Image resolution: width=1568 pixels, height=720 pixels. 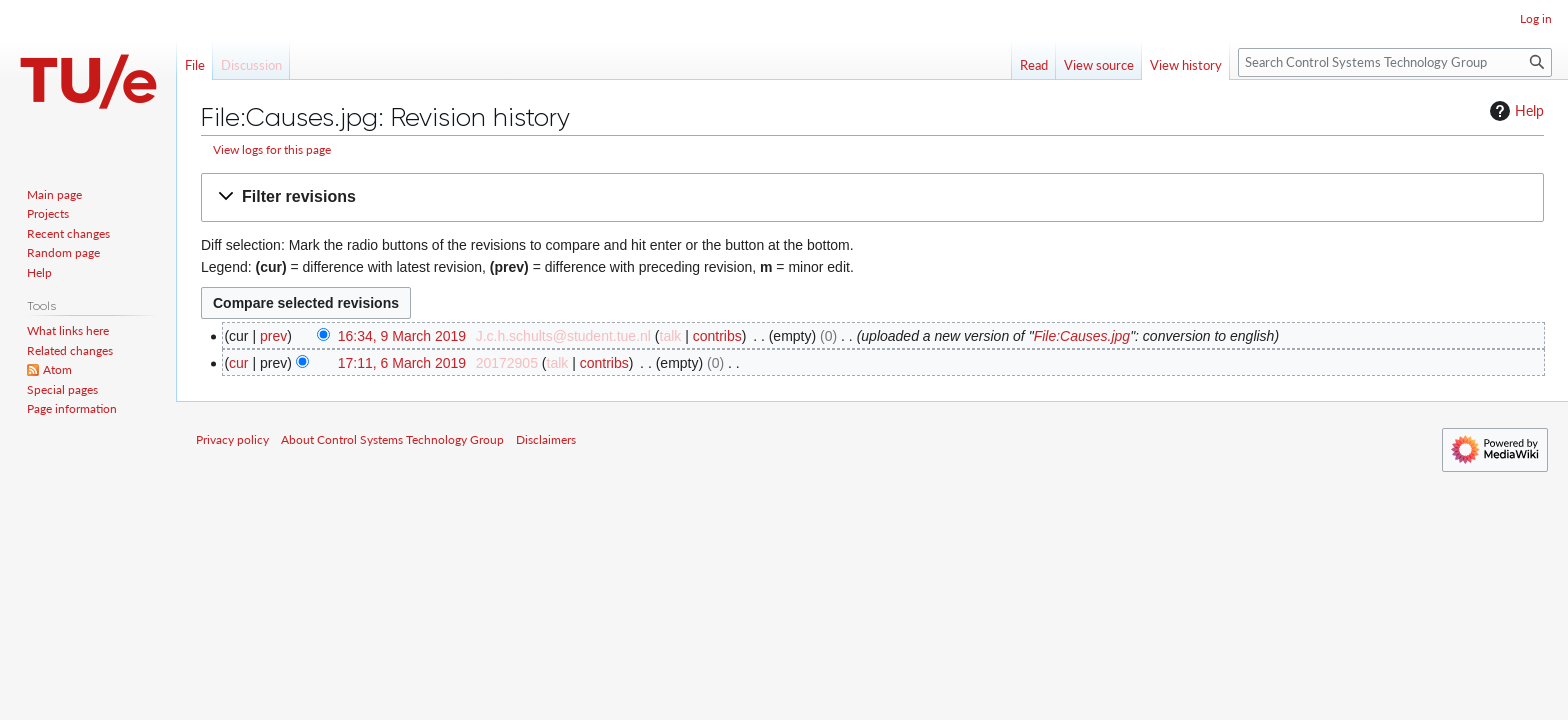 I want to click on File:Causes.jpg, so click(x=1082, y=336).